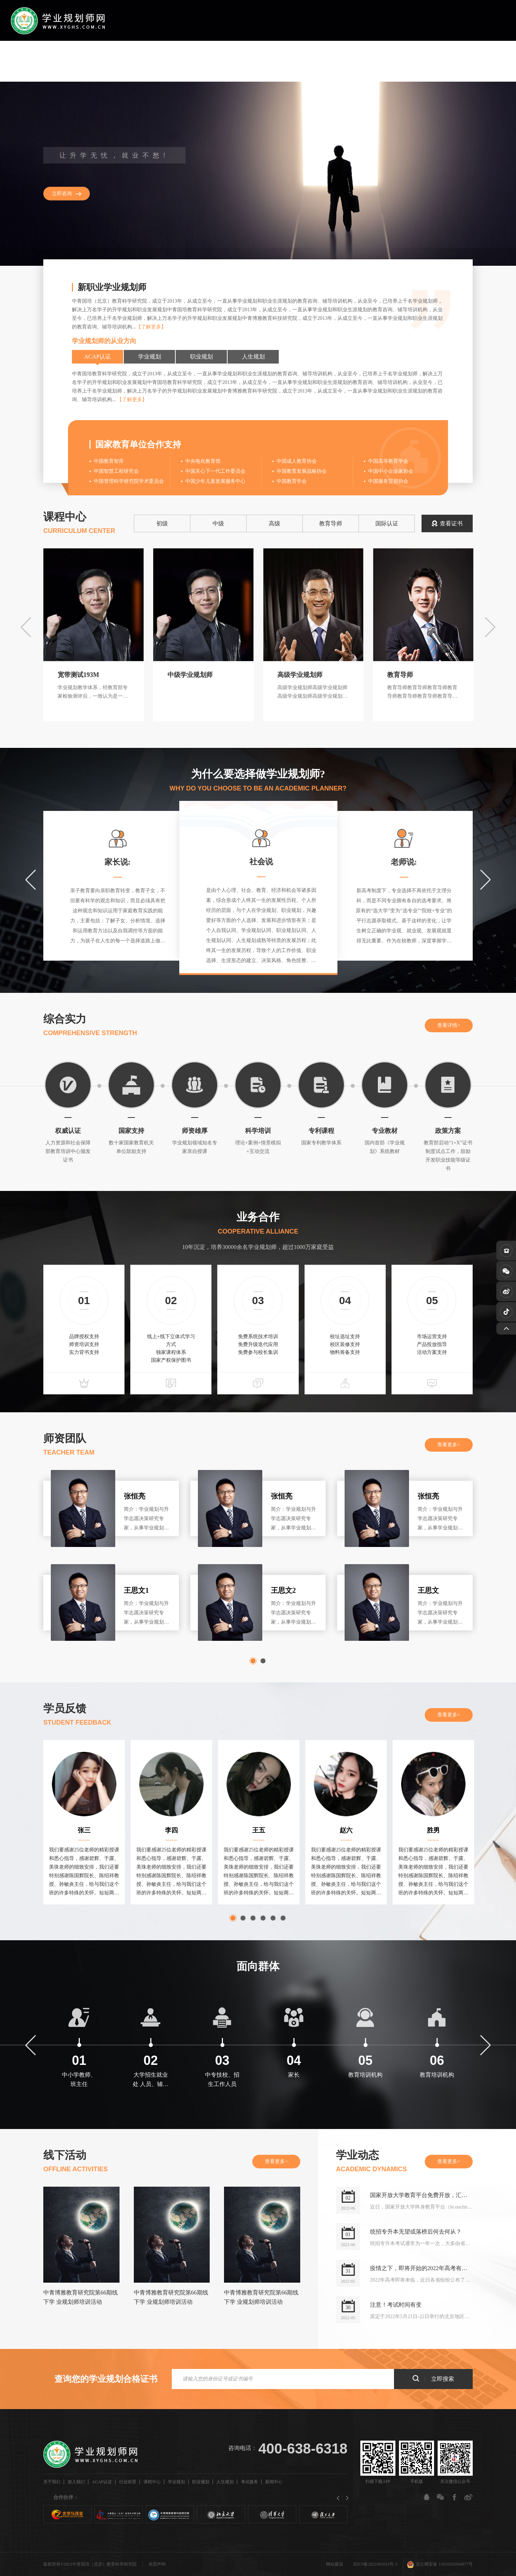  I want to click on 人生规划, so click(335, 61).